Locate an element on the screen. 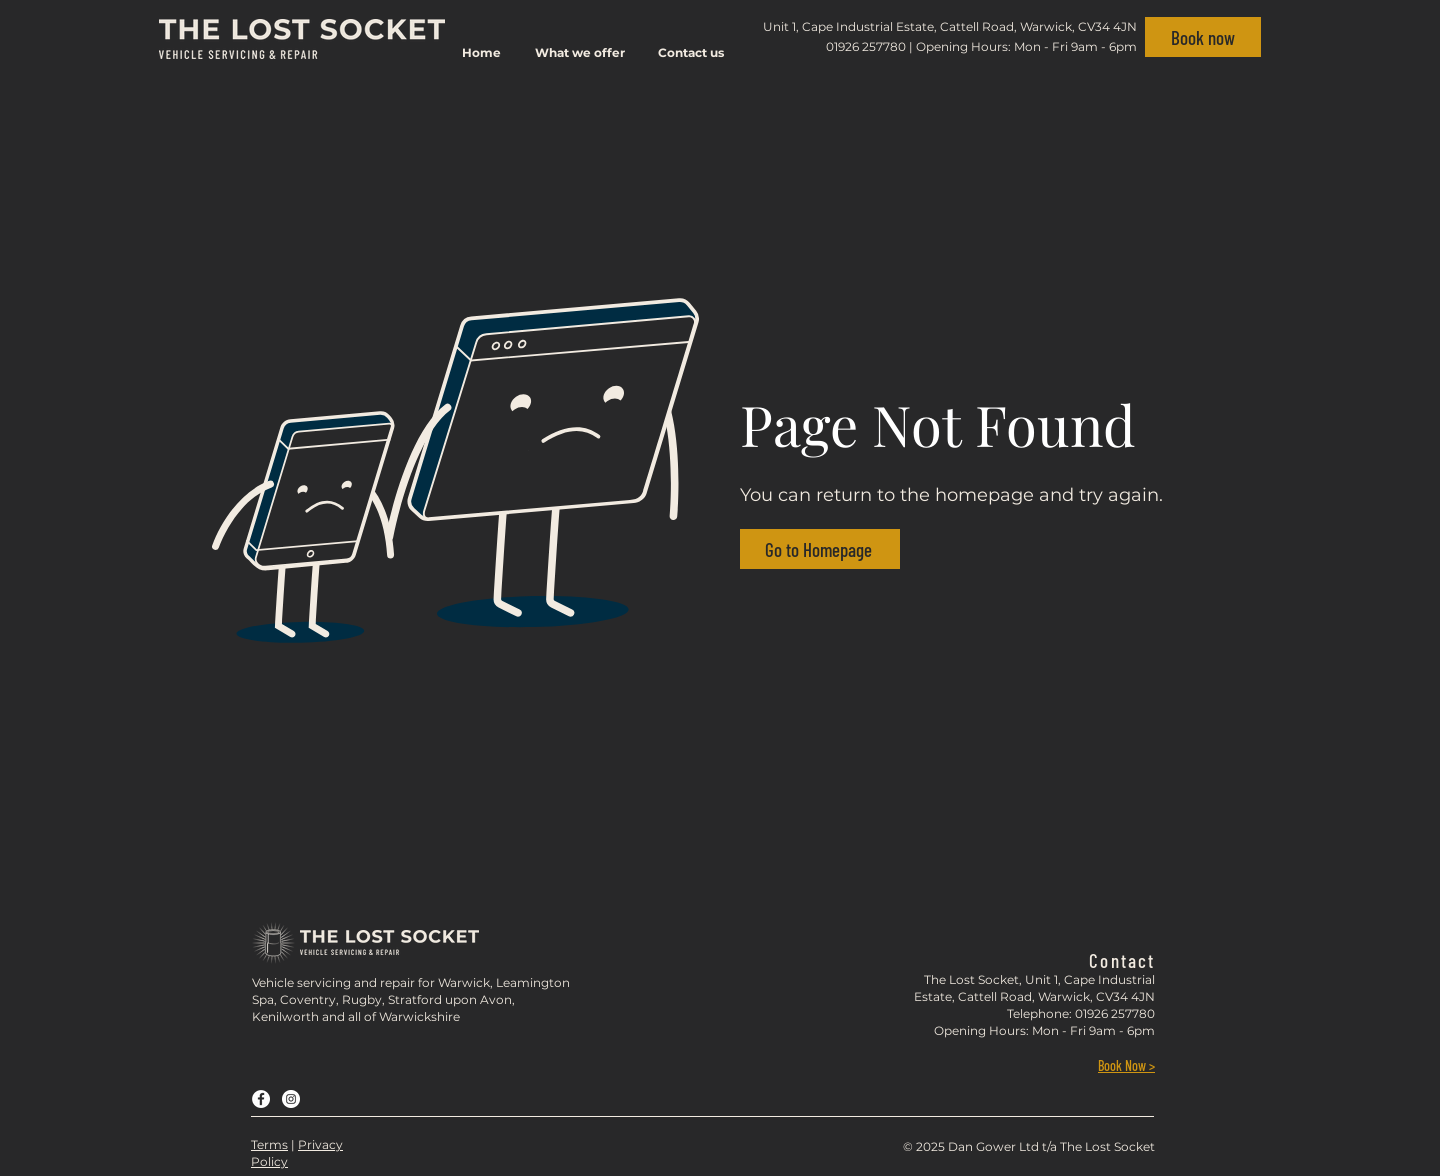  [Book now] is located at coordinates (1203, 37).